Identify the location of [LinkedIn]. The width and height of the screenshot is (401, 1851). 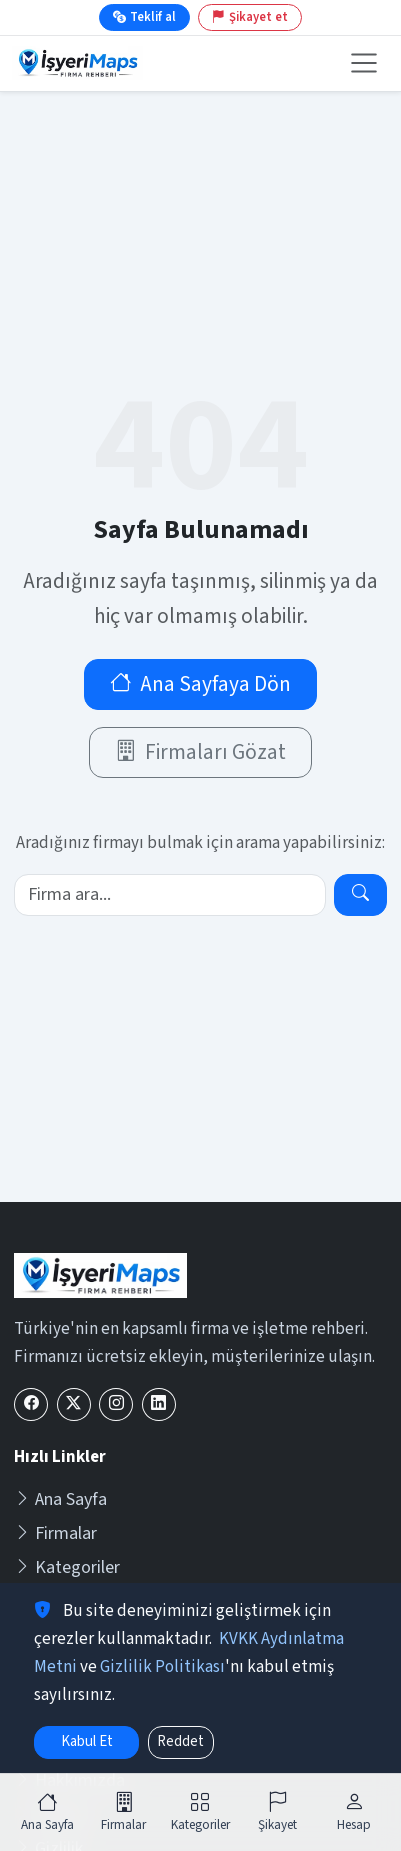
(159, 1404).